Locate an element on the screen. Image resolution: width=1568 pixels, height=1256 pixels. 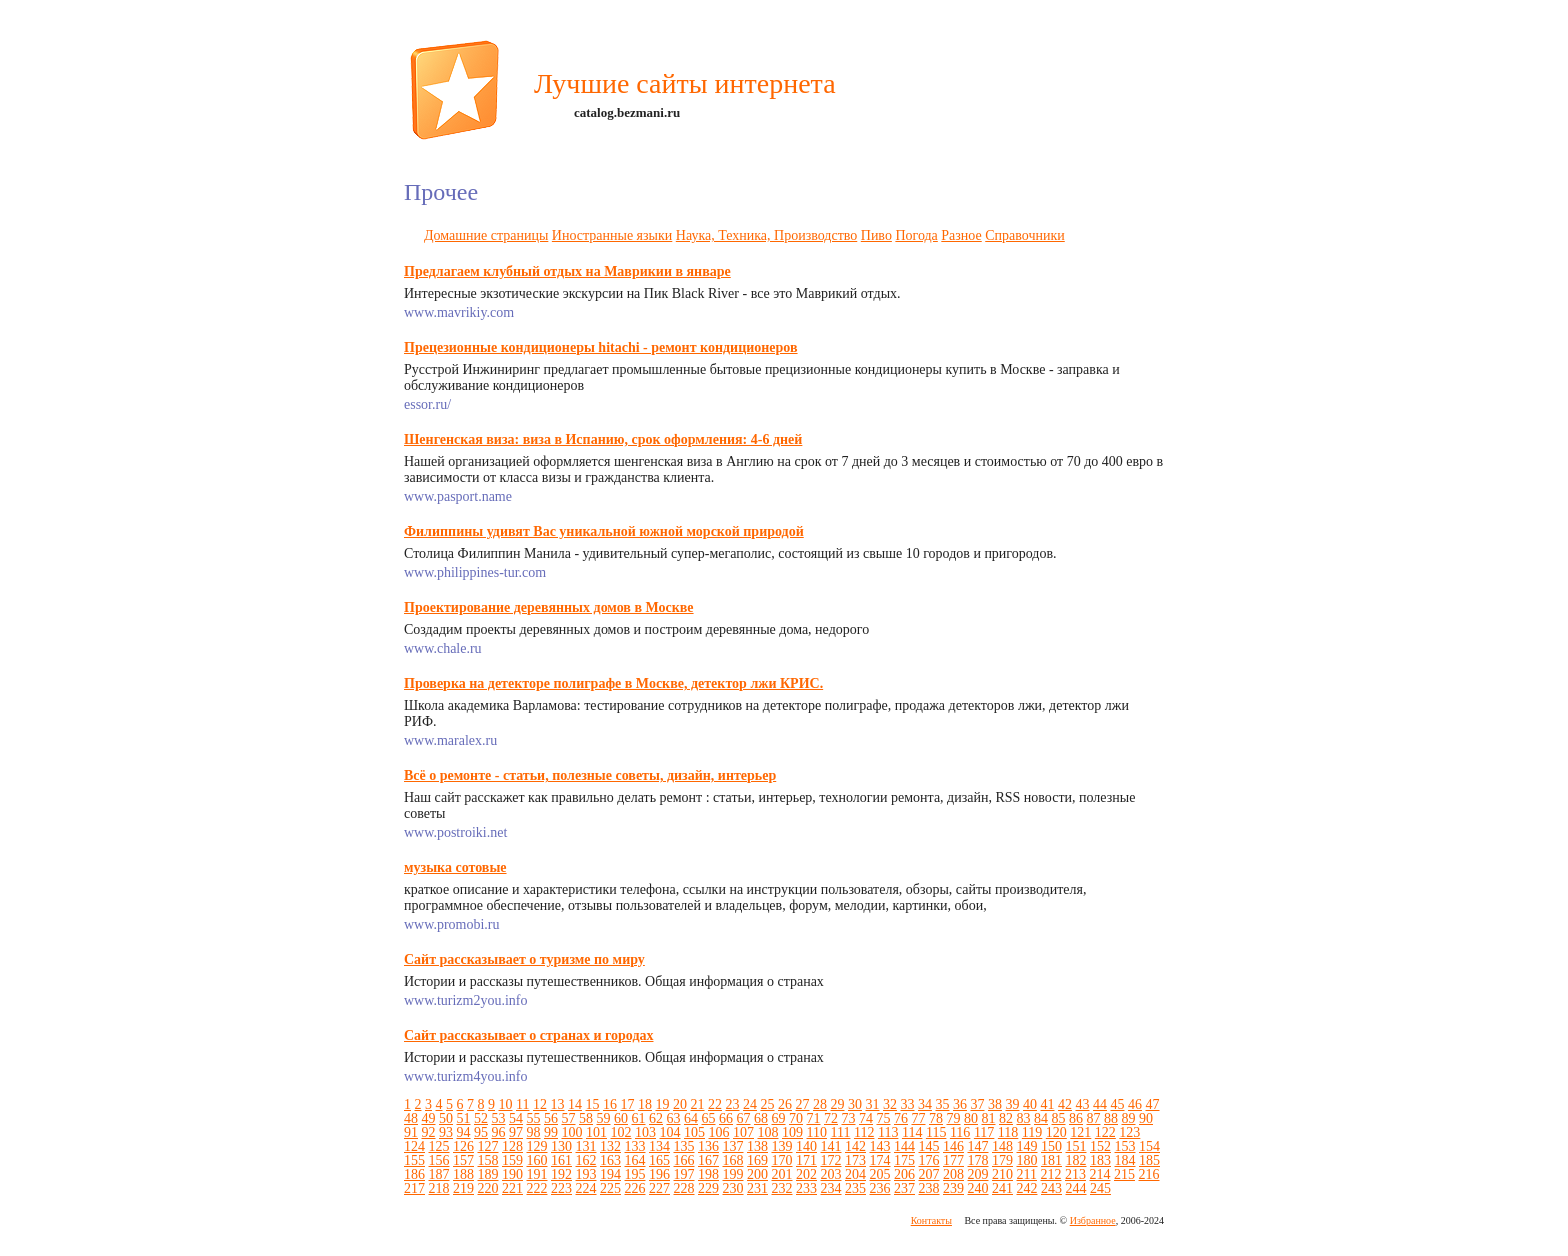
219 is located at coordinates (463, 1188).